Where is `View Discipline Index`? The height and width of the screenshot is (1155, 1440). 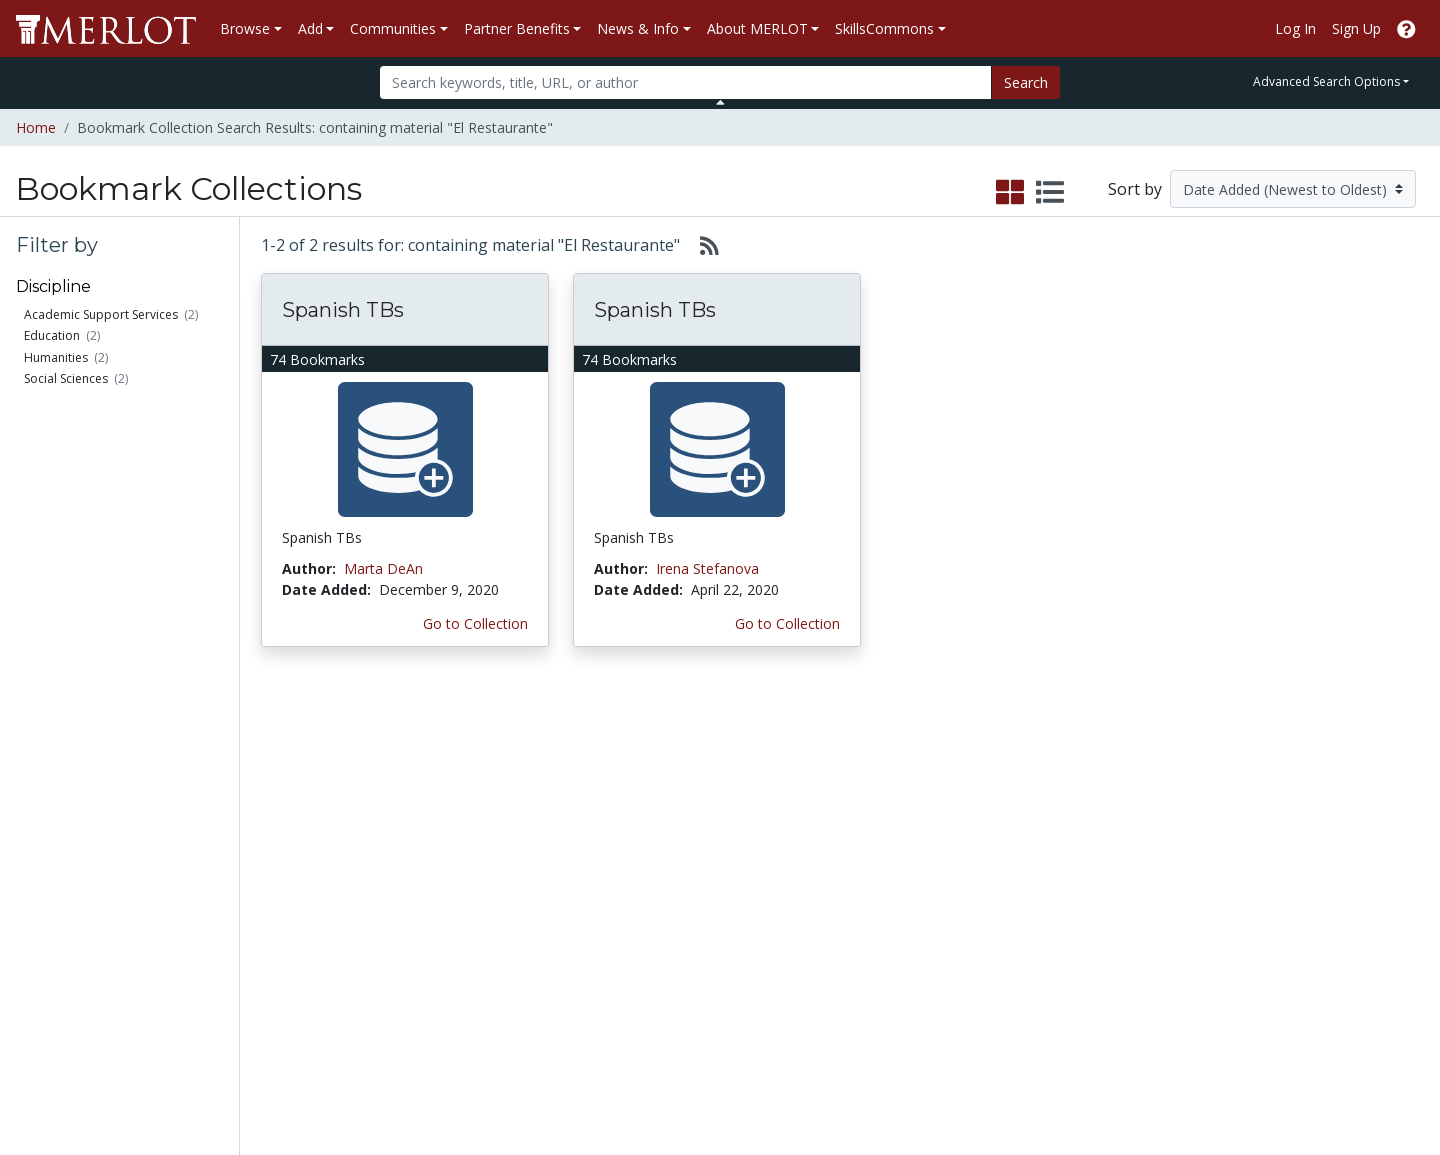 View Discipline Index is located at coordinates (92, 925).